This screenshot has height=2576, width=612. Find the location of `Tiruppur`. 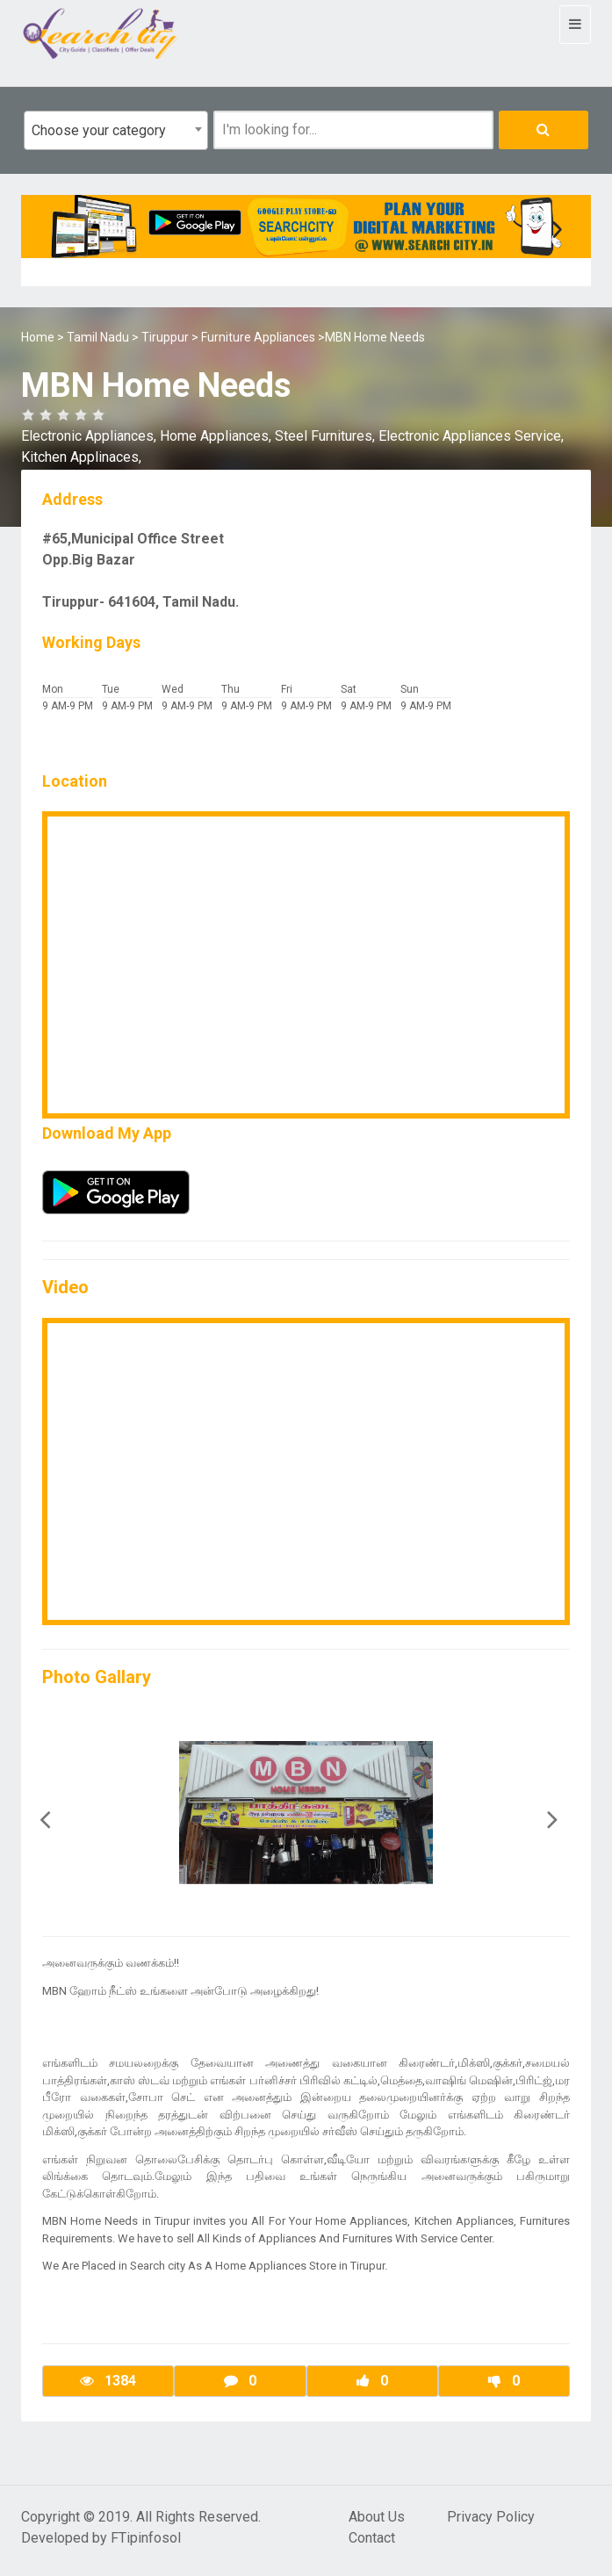

Tiruppur is located at coordinates (165, 337).